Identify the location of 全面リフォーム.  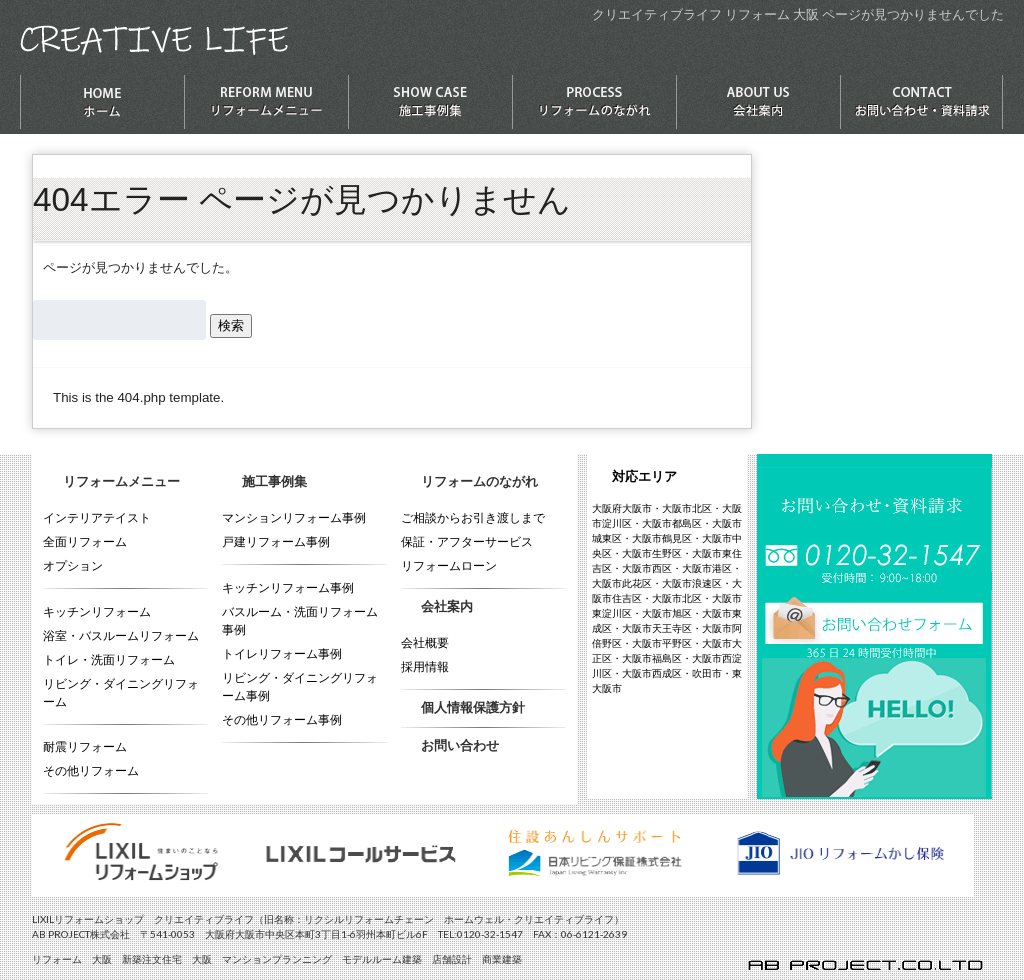
(85, 541).